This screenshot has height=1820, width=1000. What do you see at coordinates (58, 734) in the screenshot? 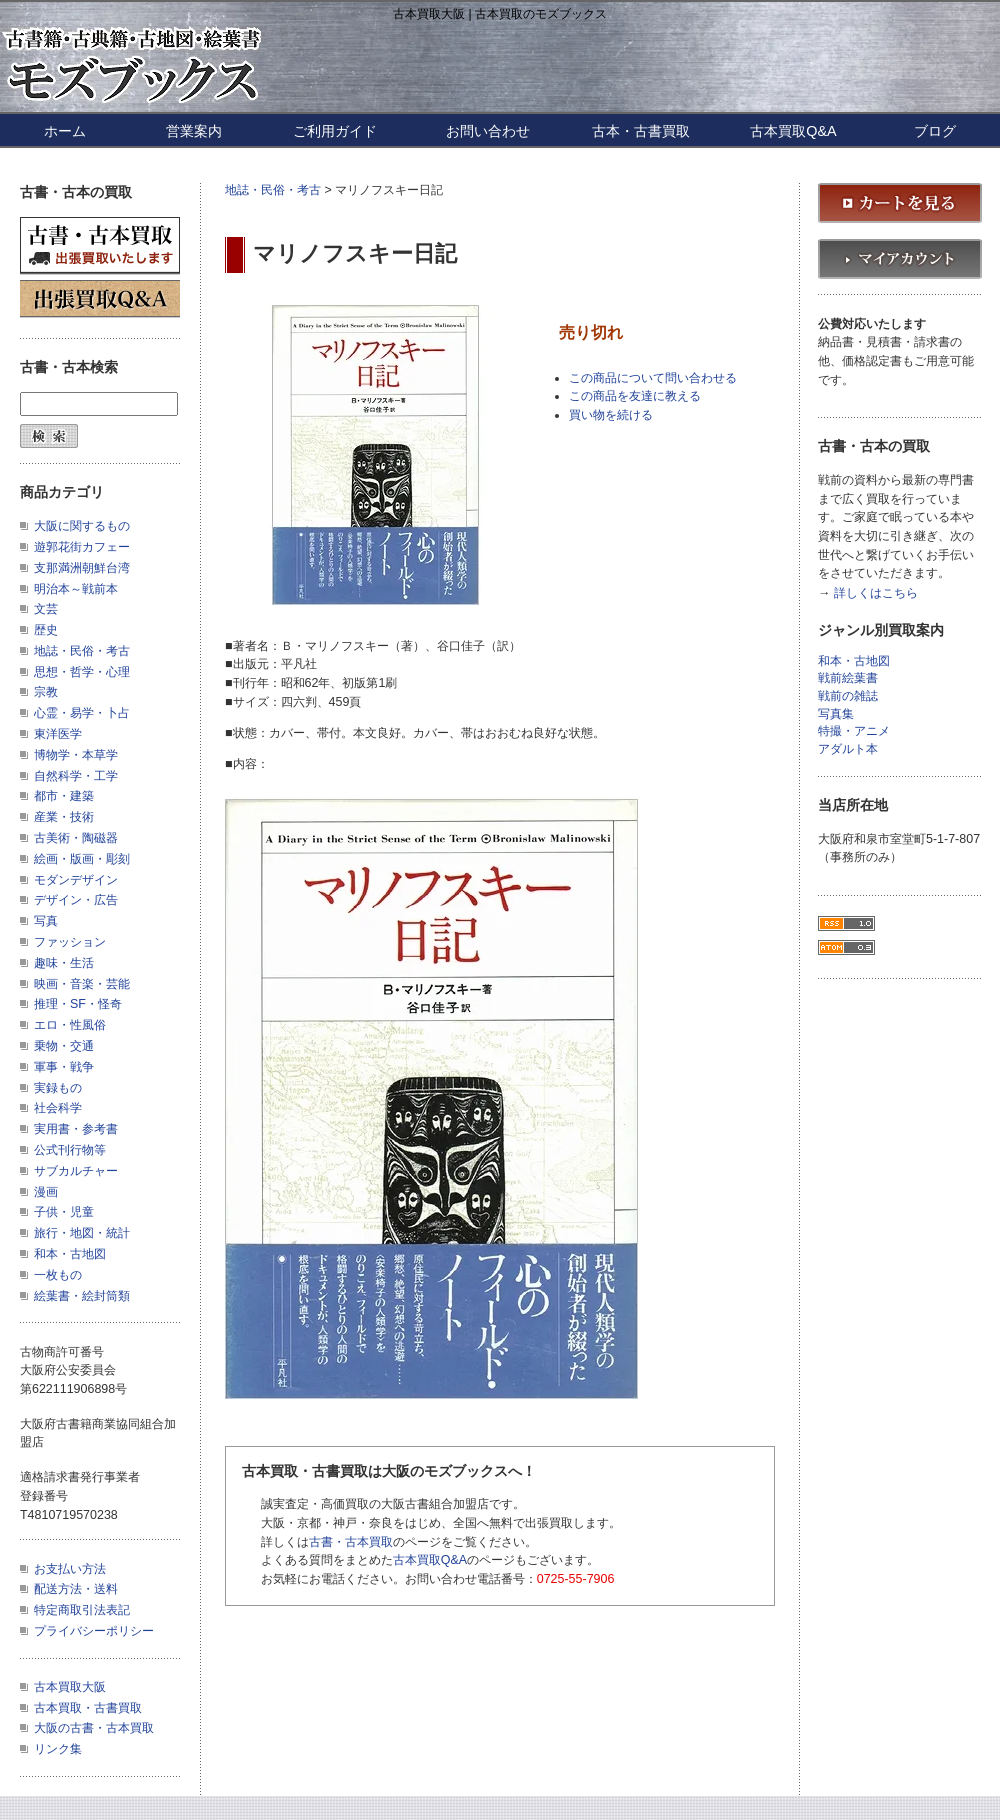
I see `東洋医学` at bounding box center [58, 734].